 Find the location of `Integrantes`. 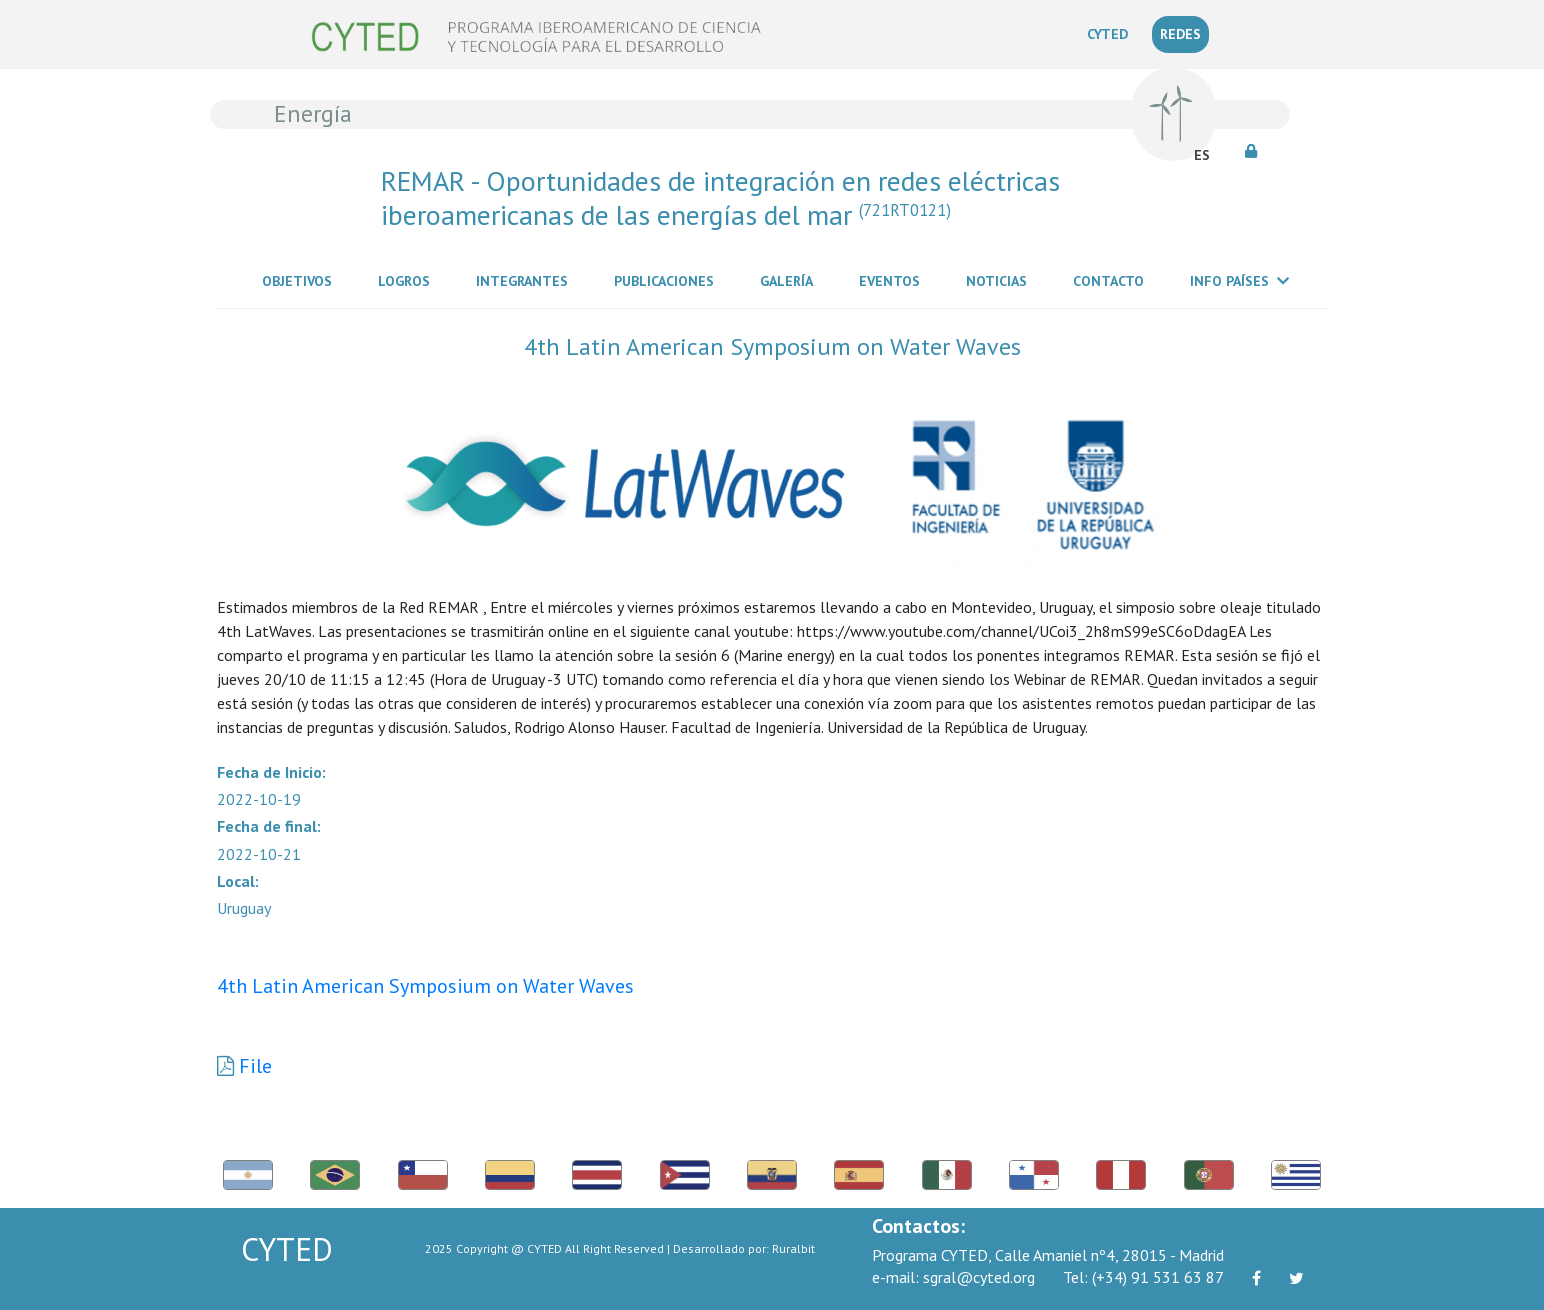

Integrantes is located at coordinates (526, 280).